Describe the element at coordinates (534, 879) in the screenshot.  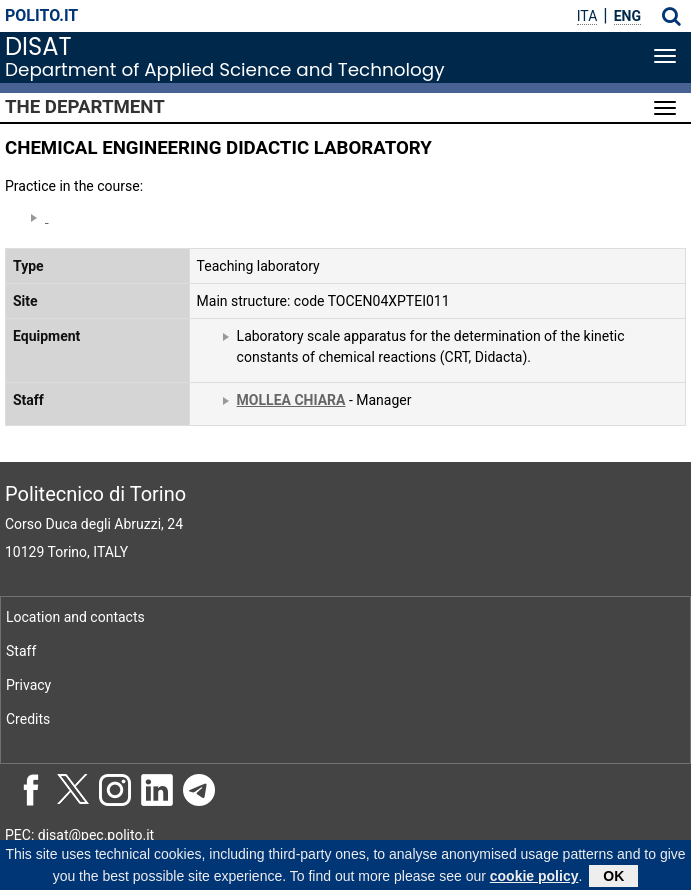
I see `cookie policy` at that location.